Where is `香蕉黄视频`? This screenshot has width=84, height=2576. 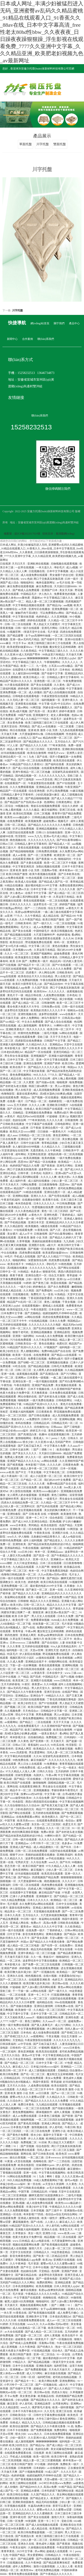 香蕉黄视频 is located at coordinates (7, 628).